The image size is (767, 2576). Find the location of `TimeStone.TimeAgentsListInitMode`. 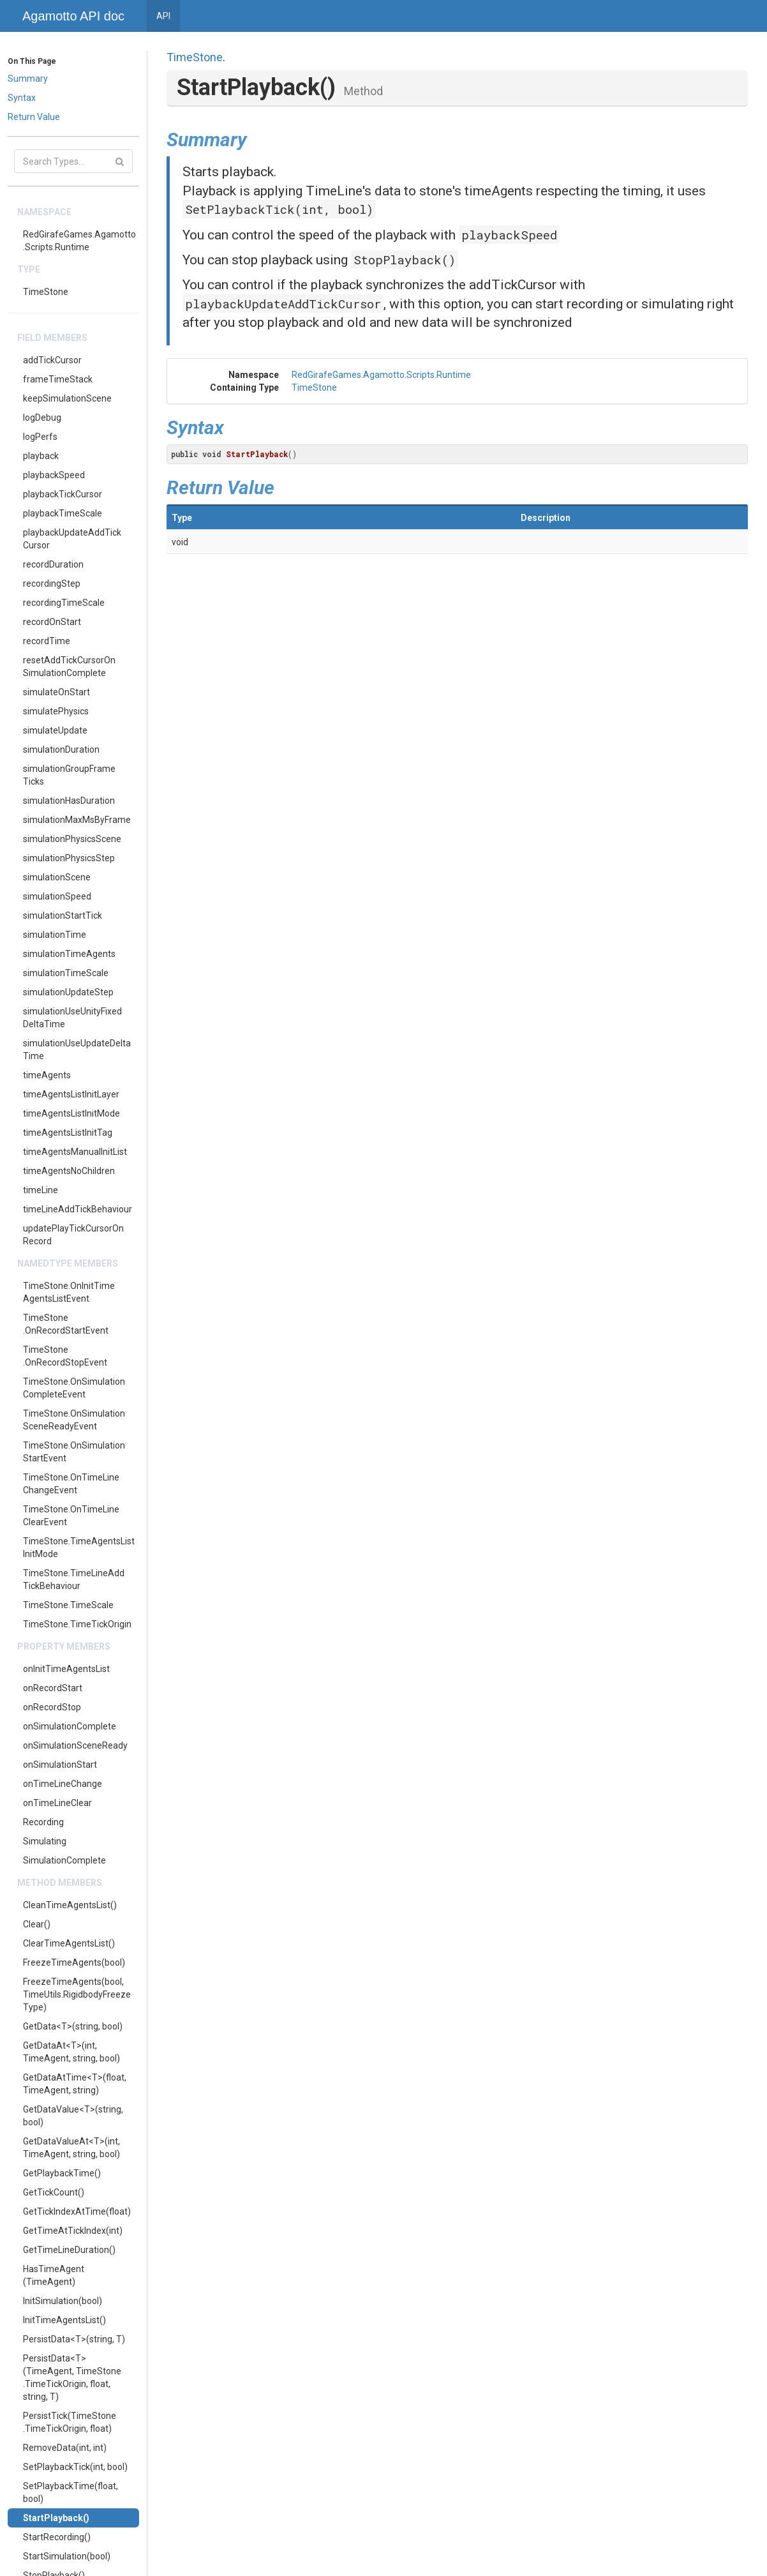

TimeStone.TimeAgentsListInitMode is located at coordinates (79, 1547).